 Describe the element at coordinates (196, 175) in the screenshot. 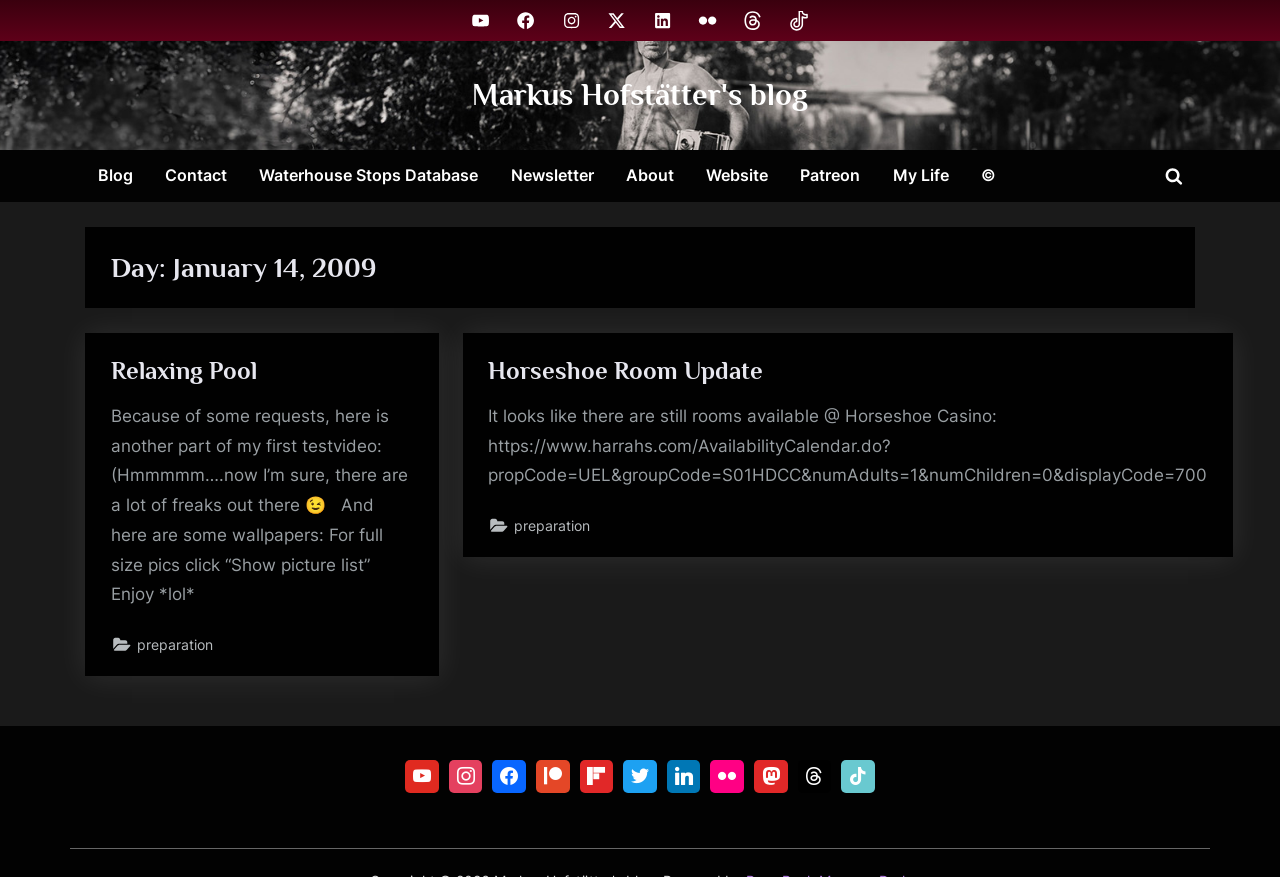

I see `Contact` at that location.